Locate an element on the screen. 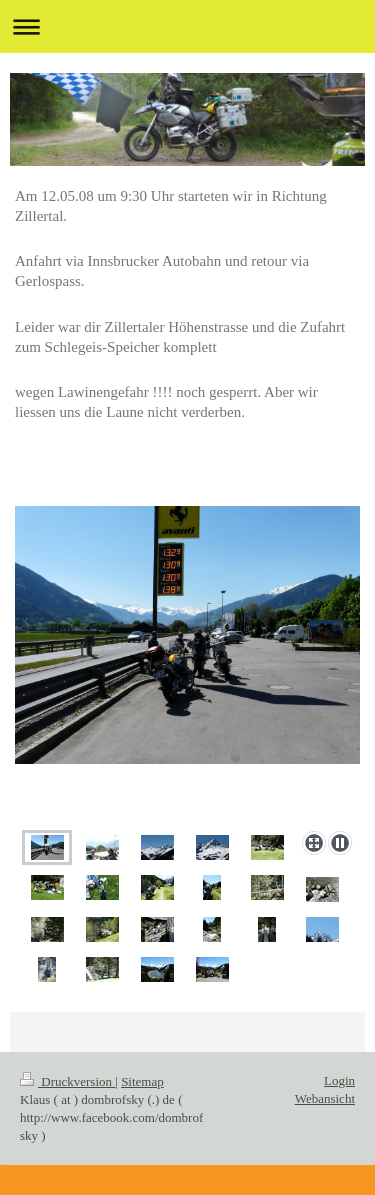 The width and height of the screenshot is (375, 1195). Webansicht is located at coordinates (325, 1098).